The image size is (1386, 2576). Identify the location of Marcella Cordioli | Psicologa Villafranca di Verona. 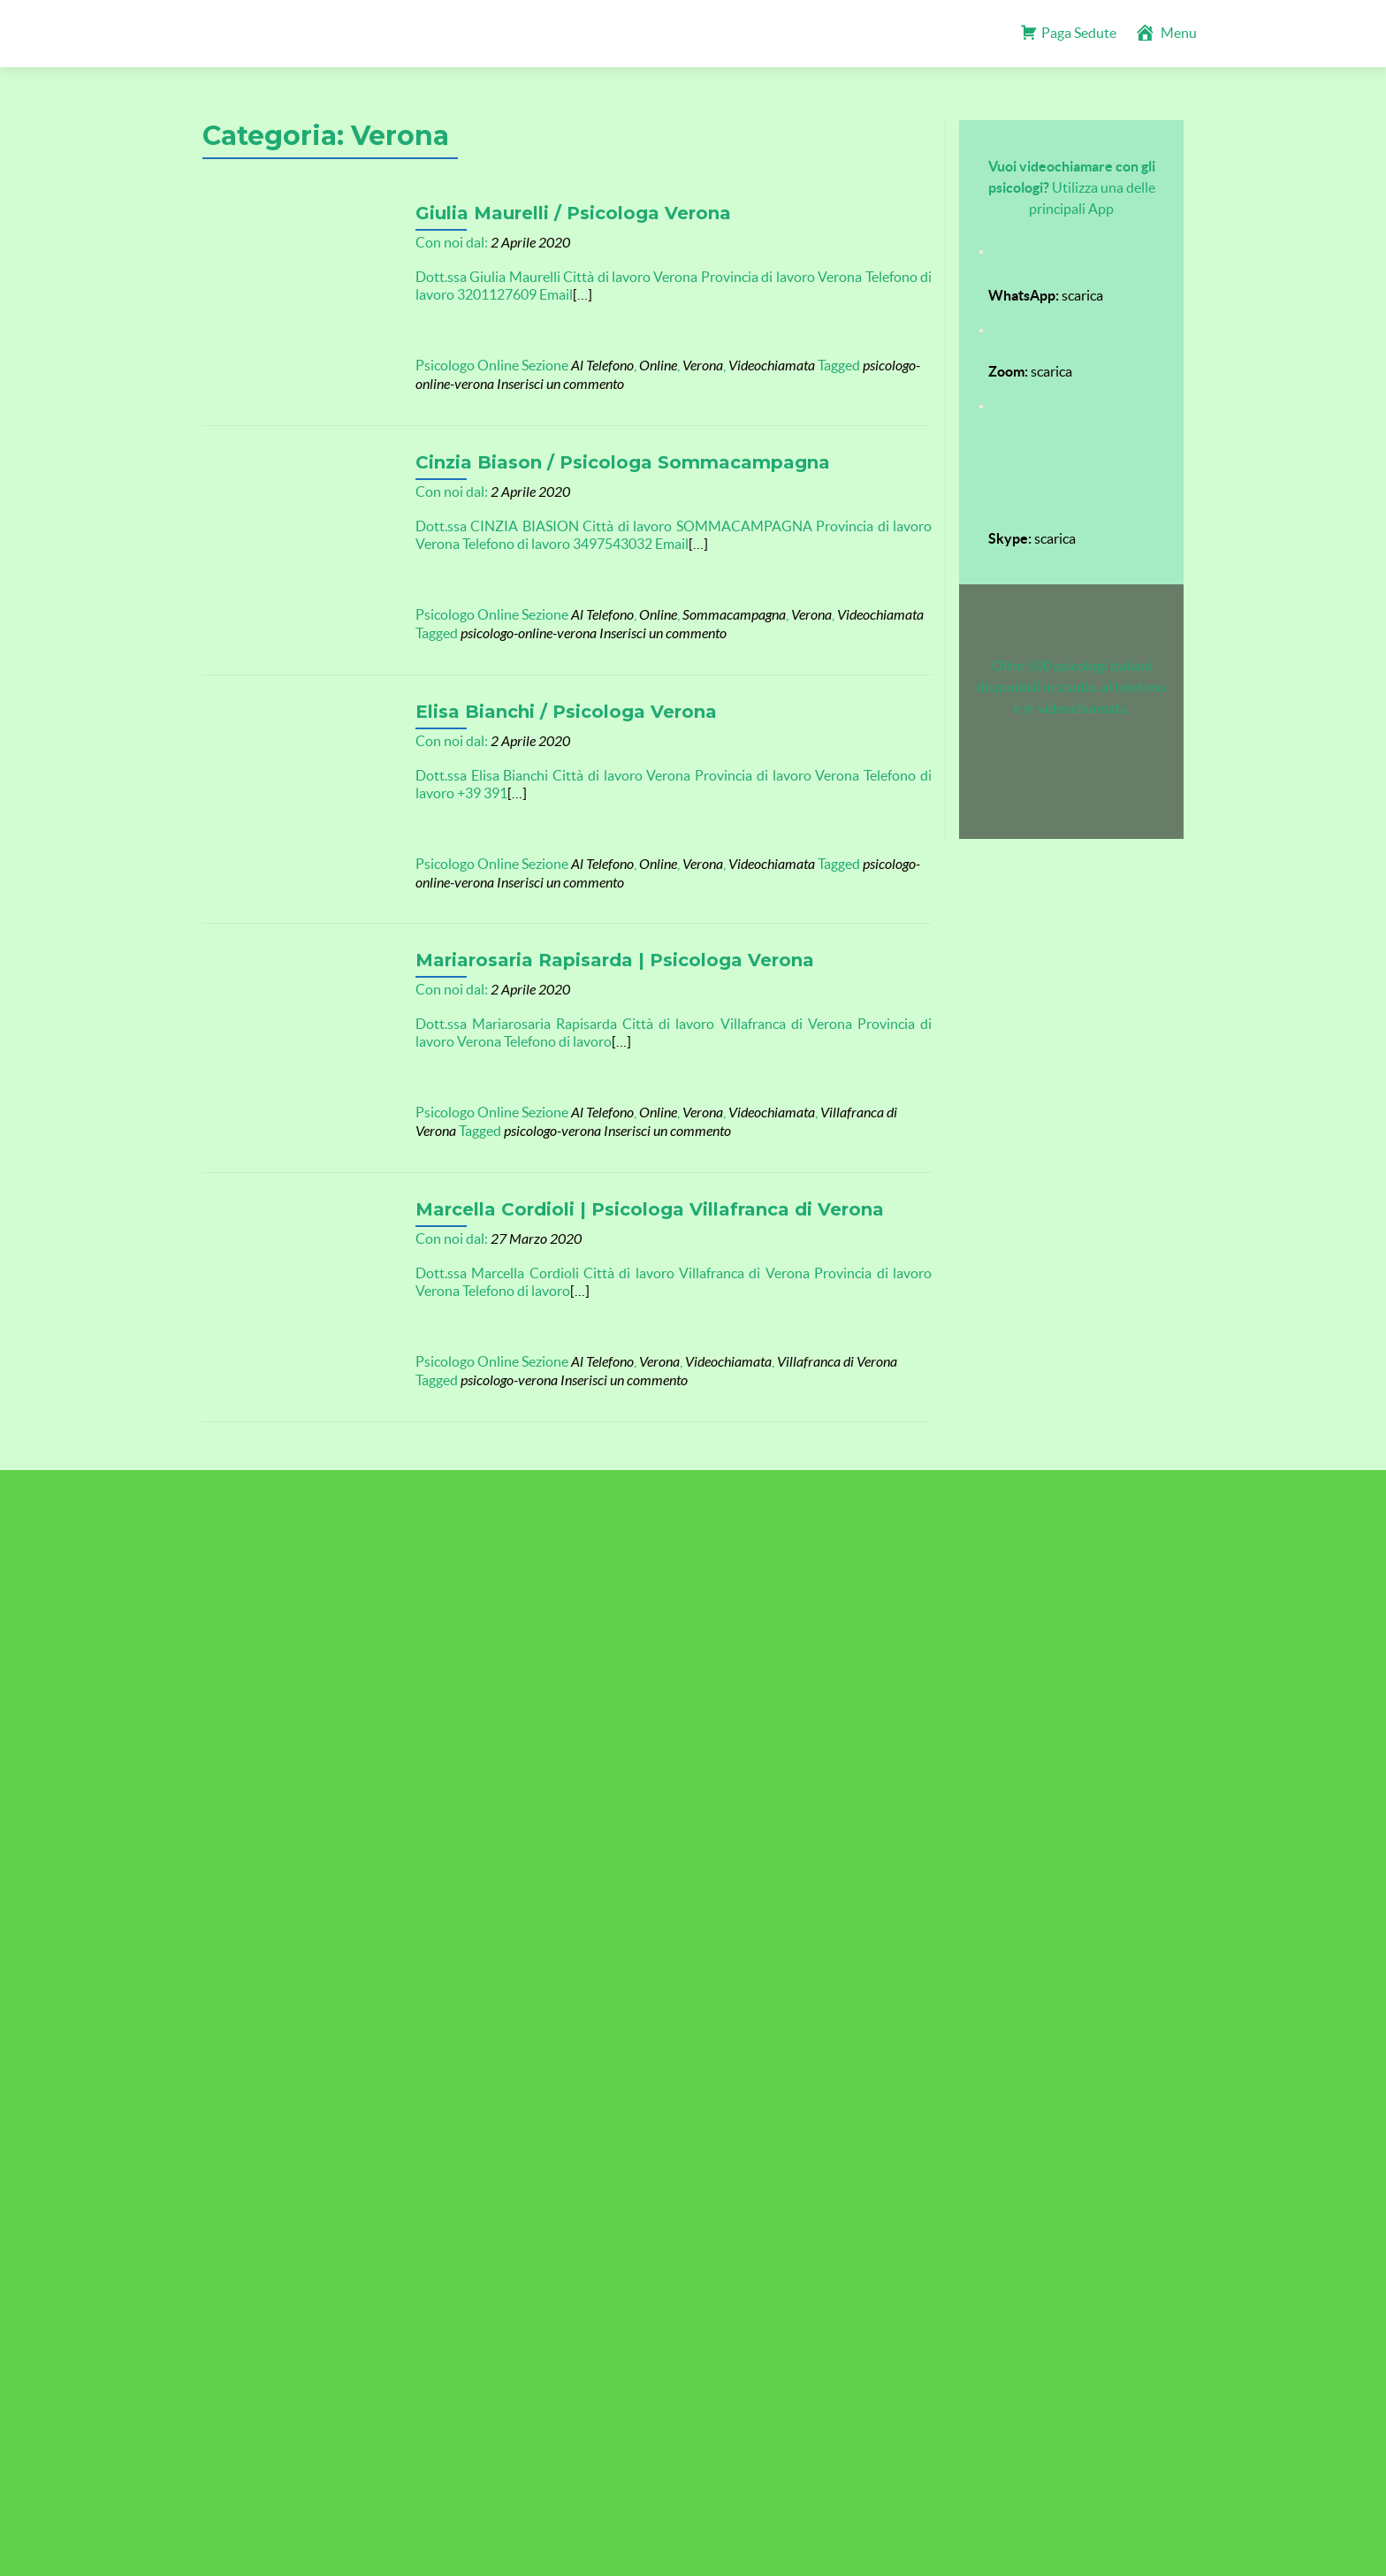
(631, 1189).